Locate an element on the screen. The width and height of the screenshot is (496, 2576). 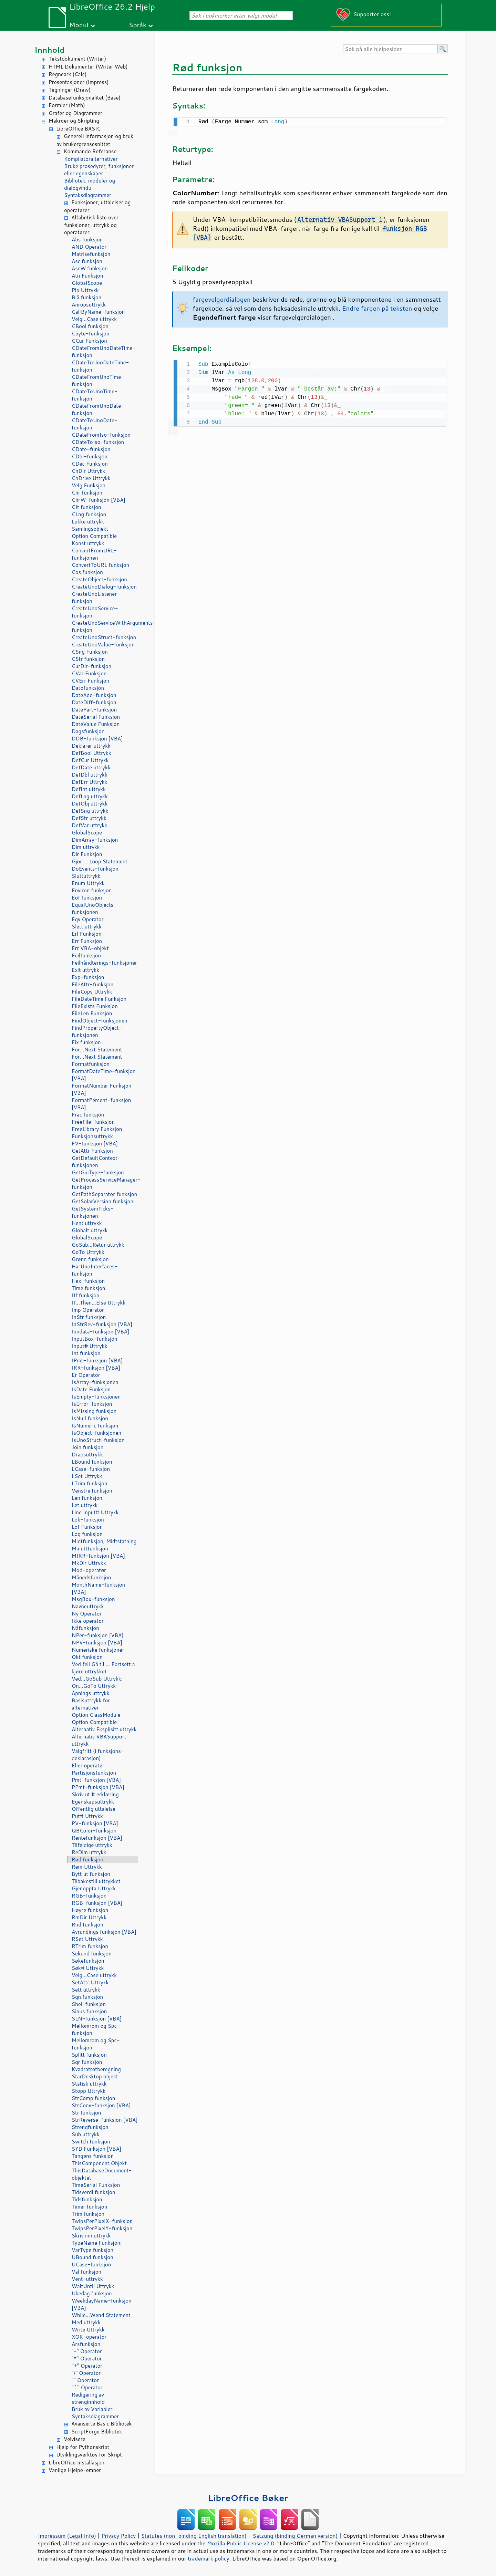
LibreOffice Installasjon is located at coordinates (76, 2462).